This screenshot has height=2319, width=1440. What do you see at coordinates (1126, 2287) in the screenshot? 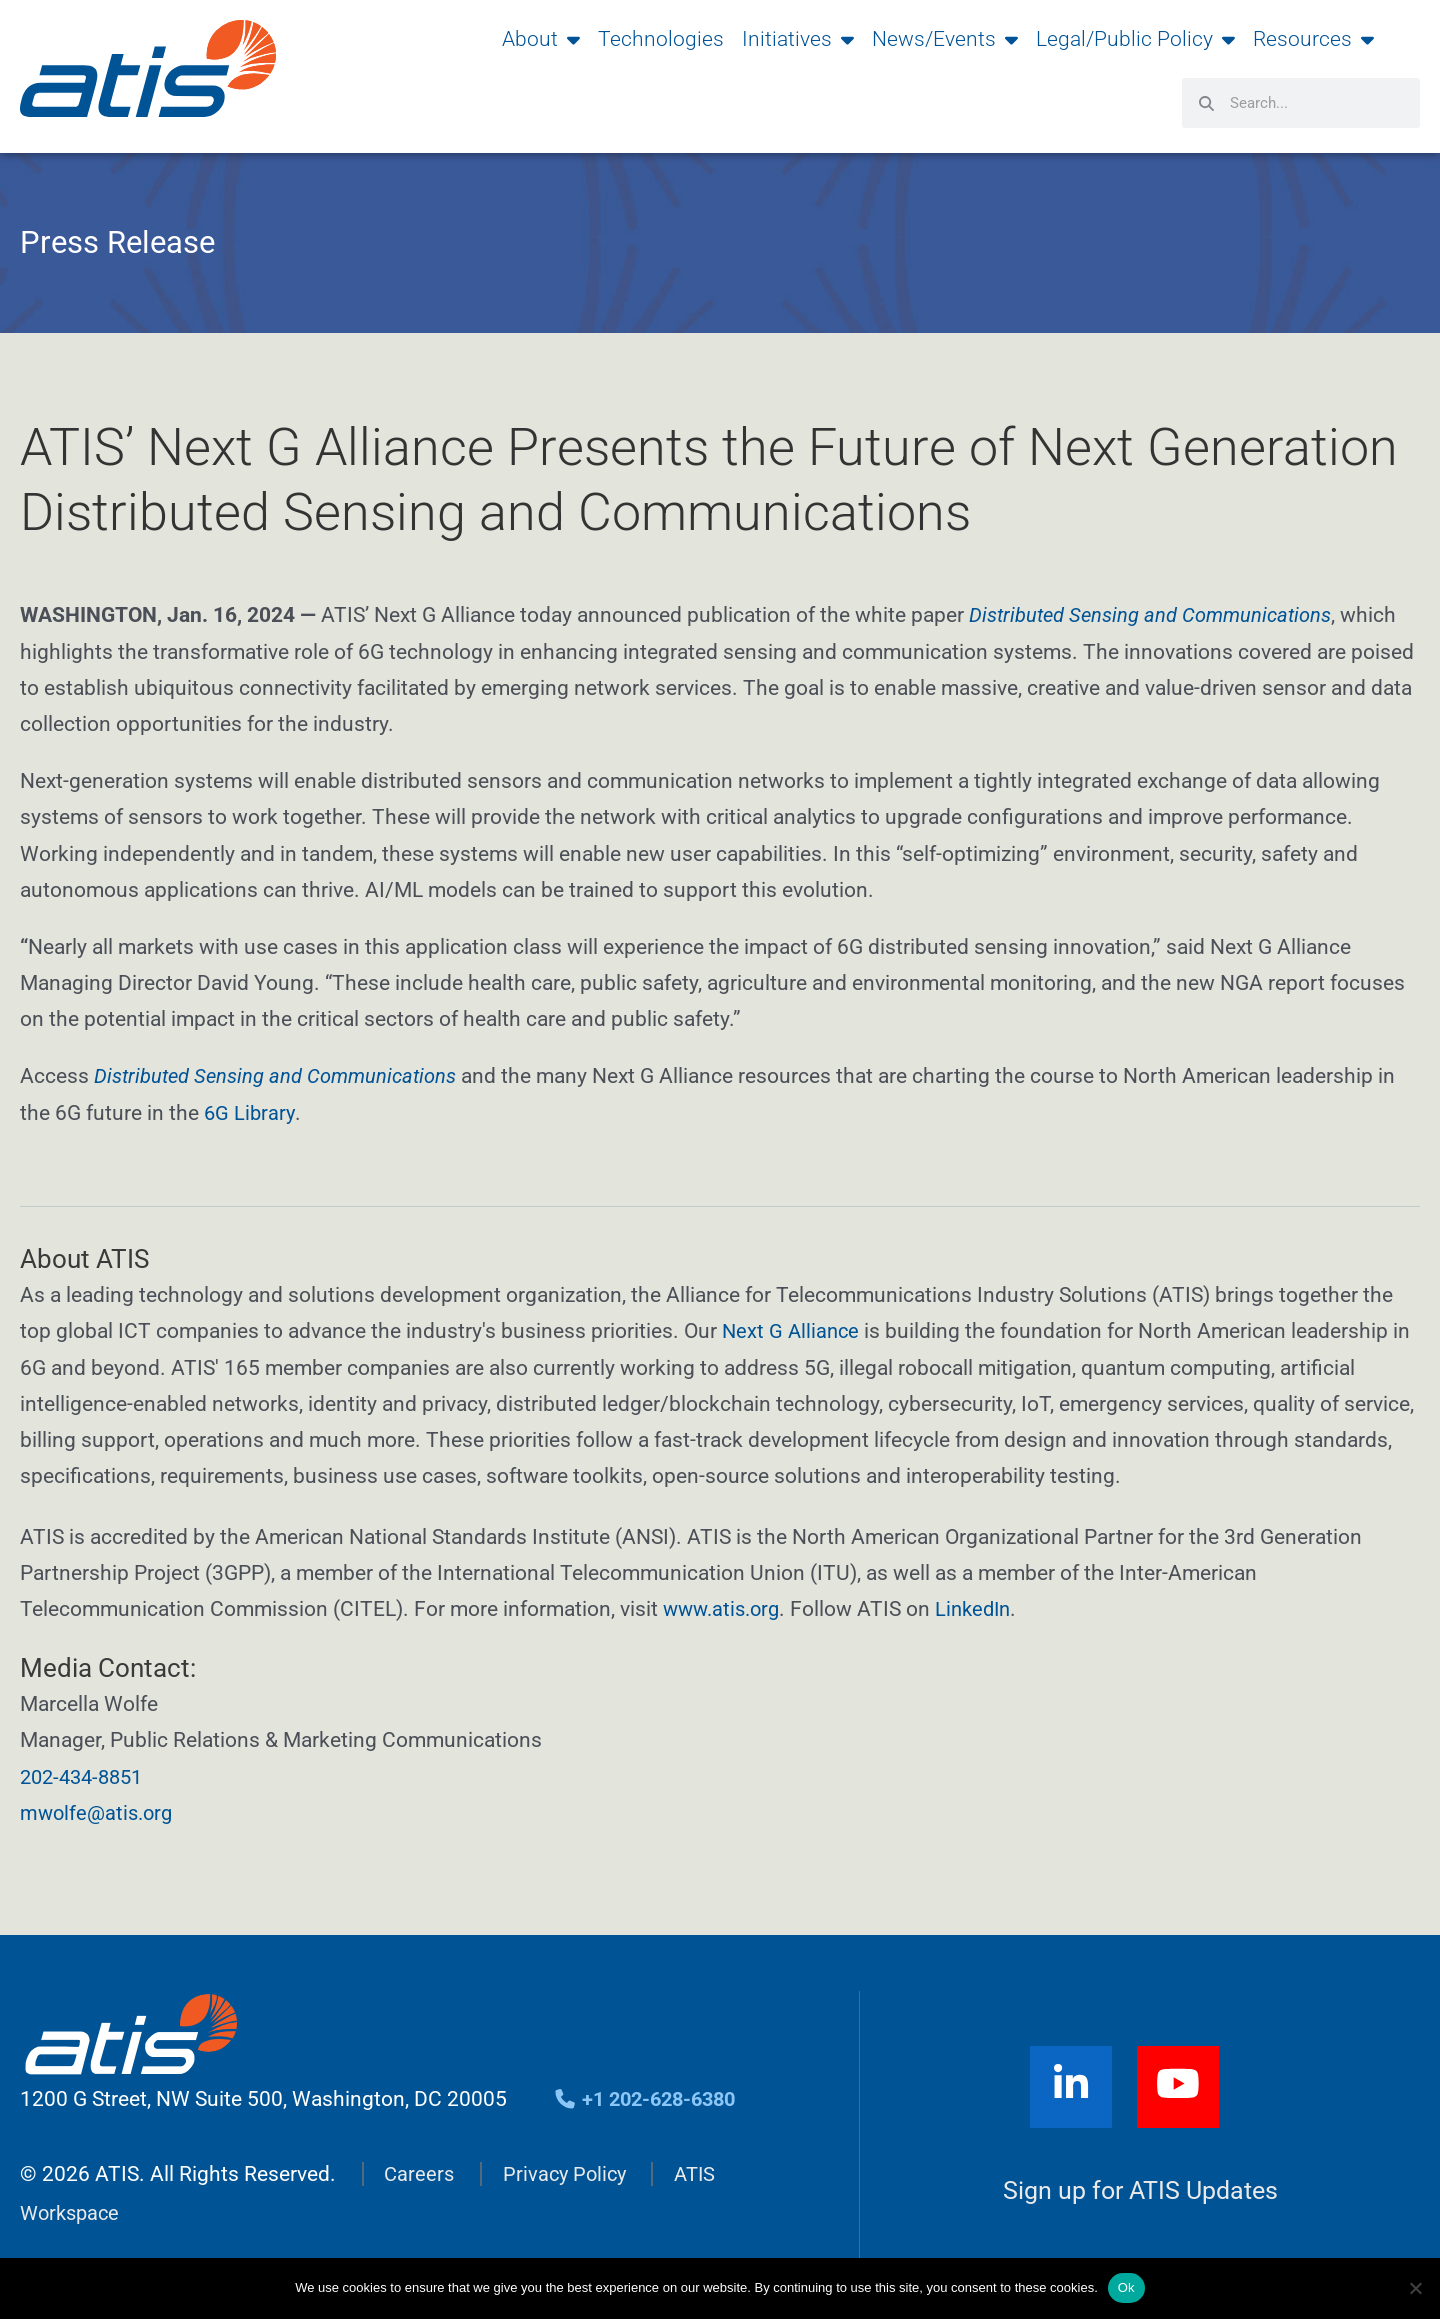
I see `Ok` at bounding box center [1126, 2287].